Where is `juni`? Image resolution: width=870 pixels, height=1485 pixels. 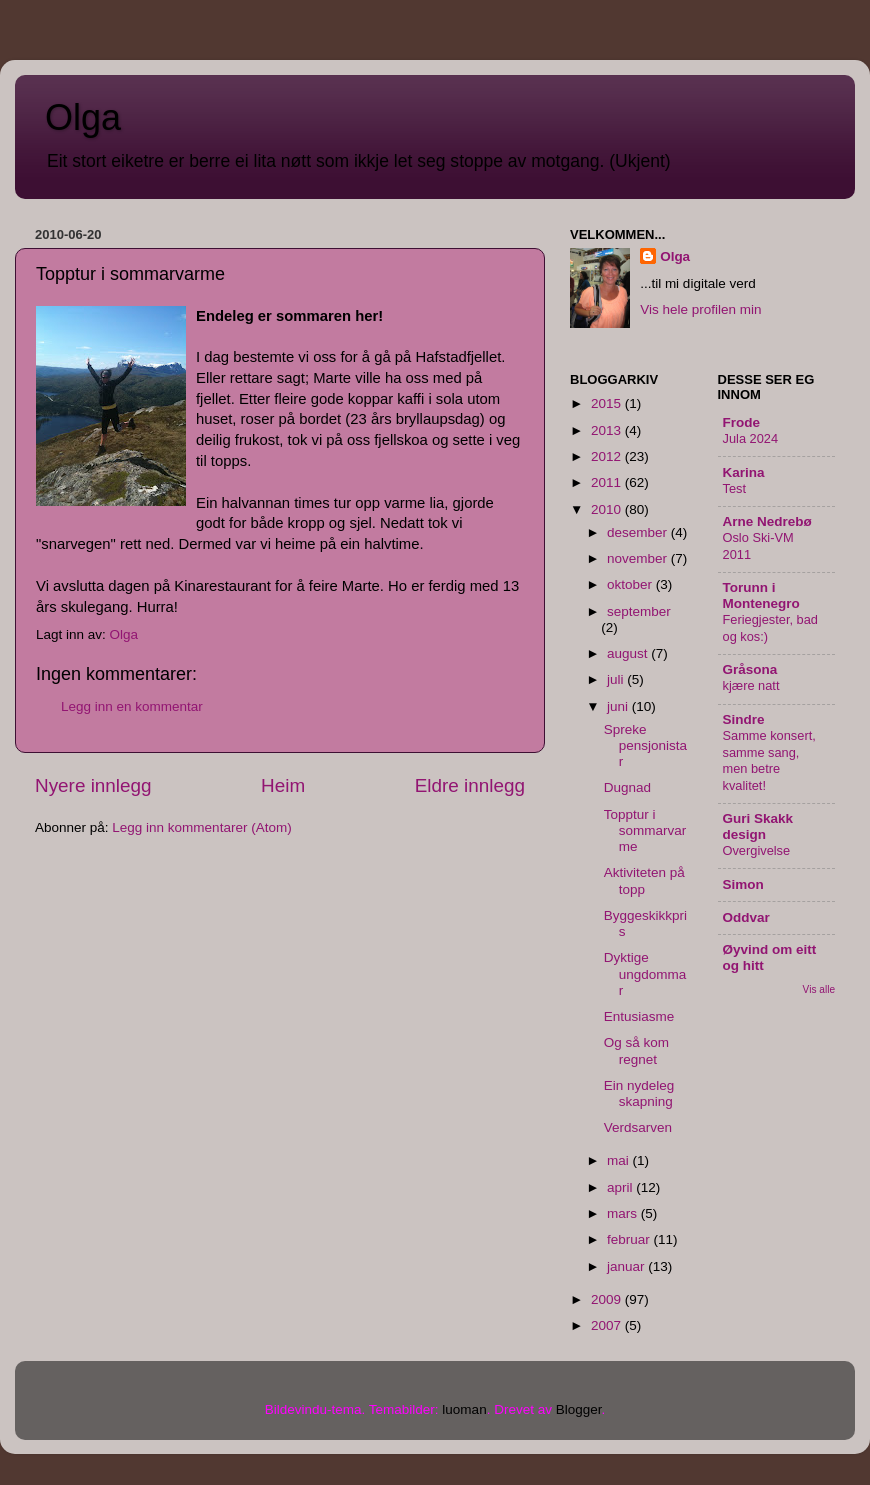 juni is located at coordinates (619, 706).